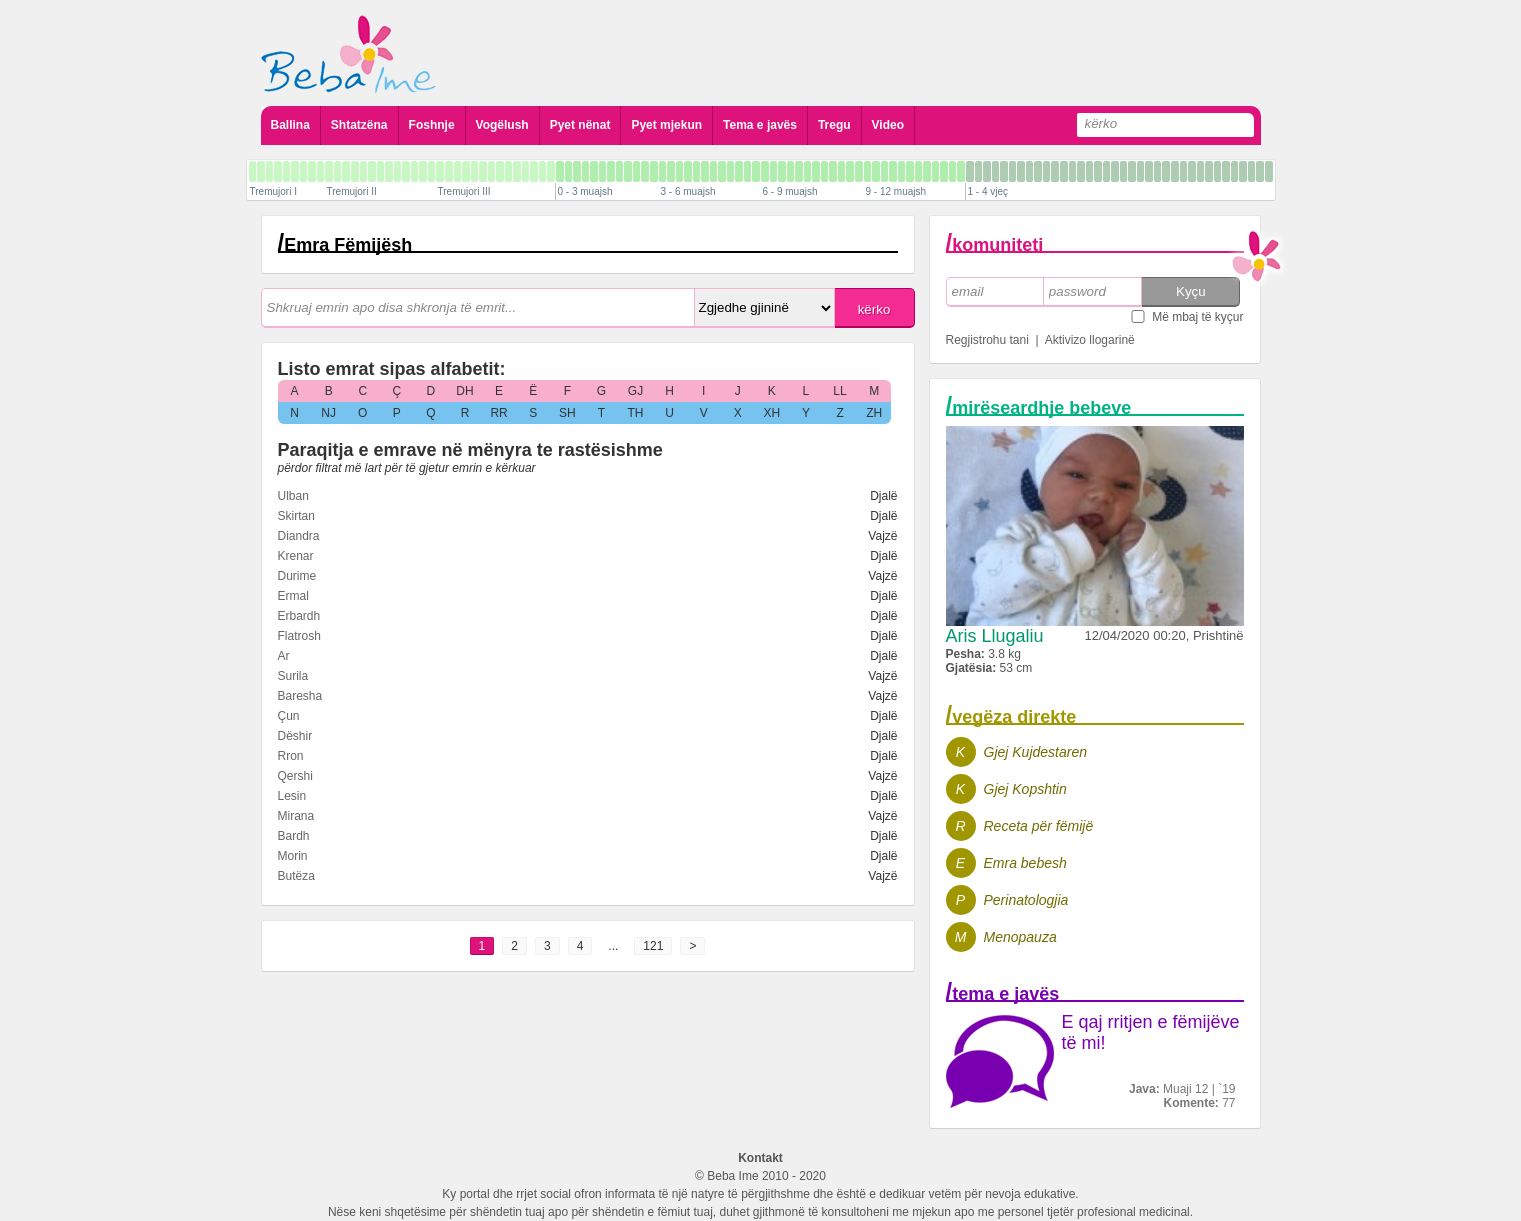  I want to click on Emra bebesh, so click(1025, 863).